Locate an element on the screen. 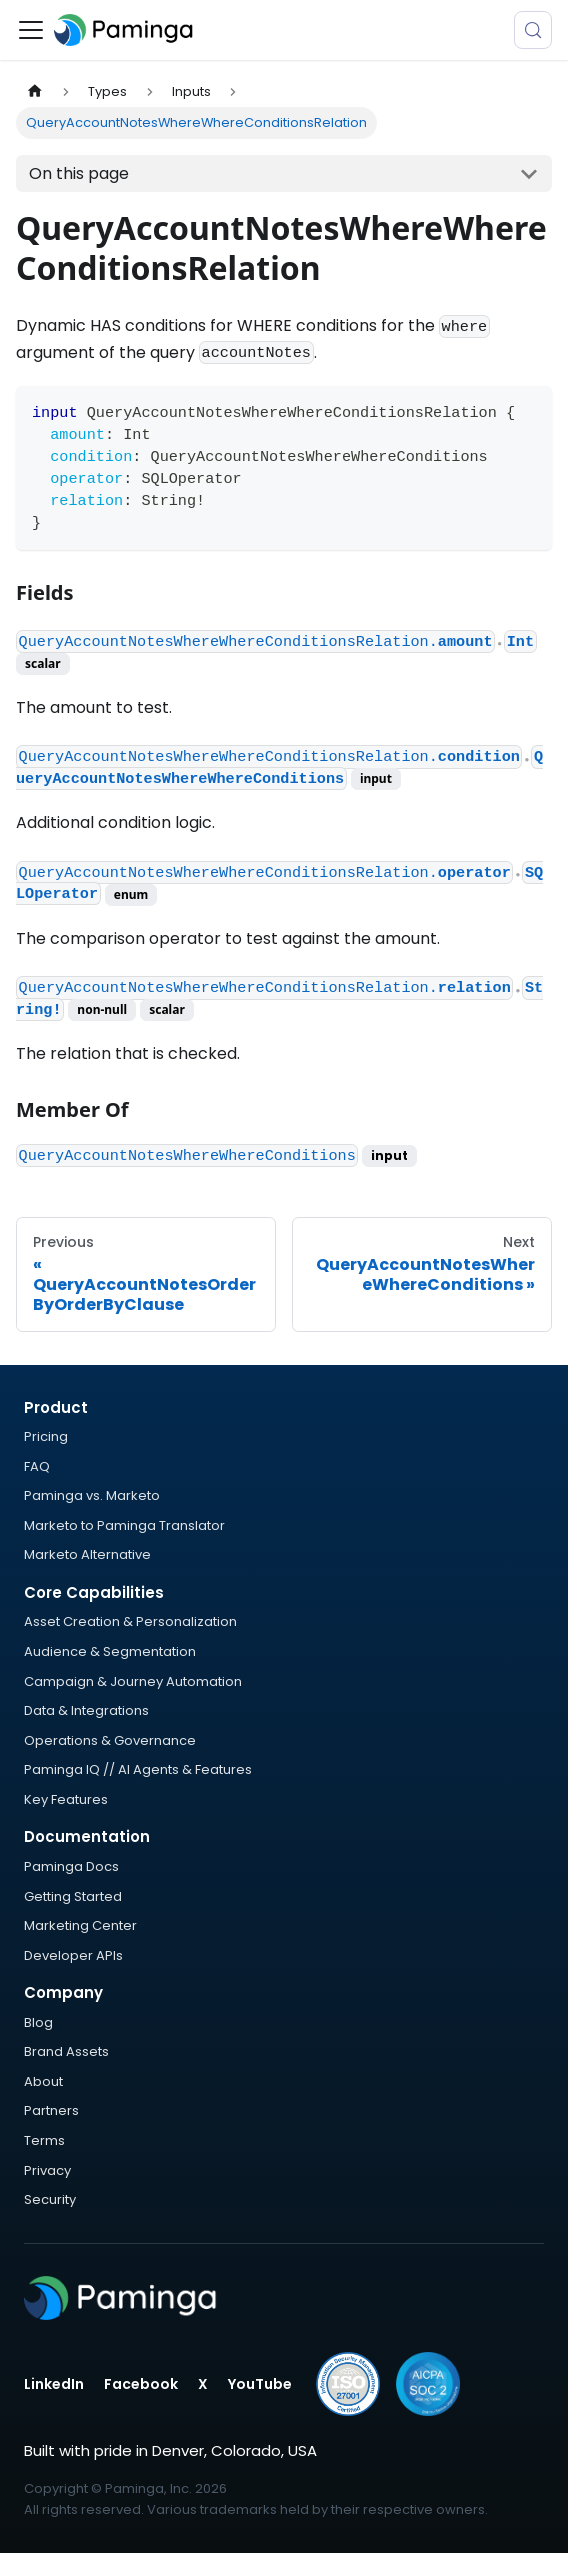  Security is located at coordinates (50, 2199).